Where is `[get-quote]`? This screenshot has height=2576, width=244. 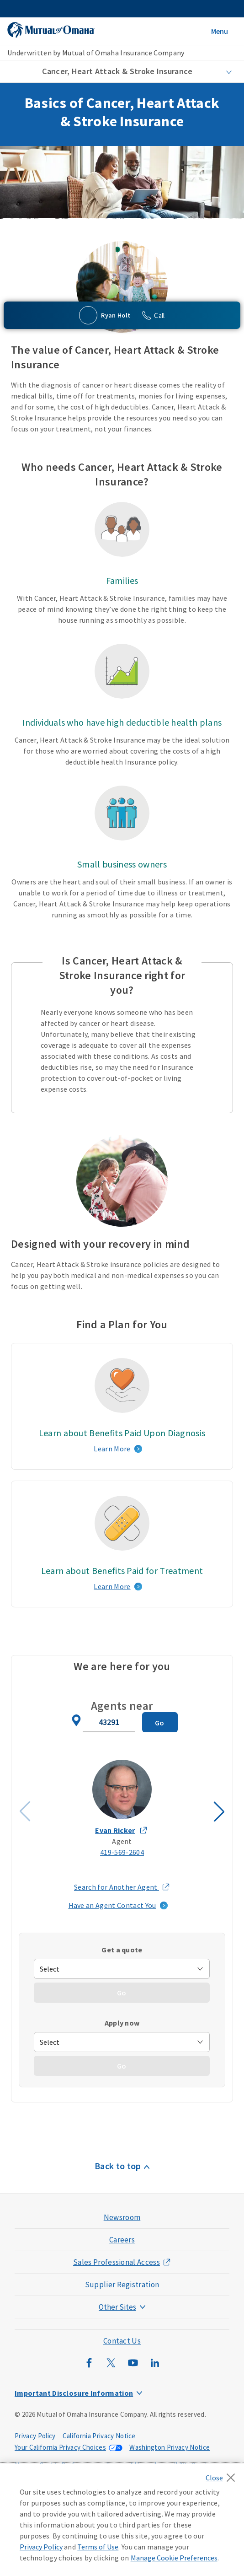 [get-quote] is located at coordinates (122, 1969).